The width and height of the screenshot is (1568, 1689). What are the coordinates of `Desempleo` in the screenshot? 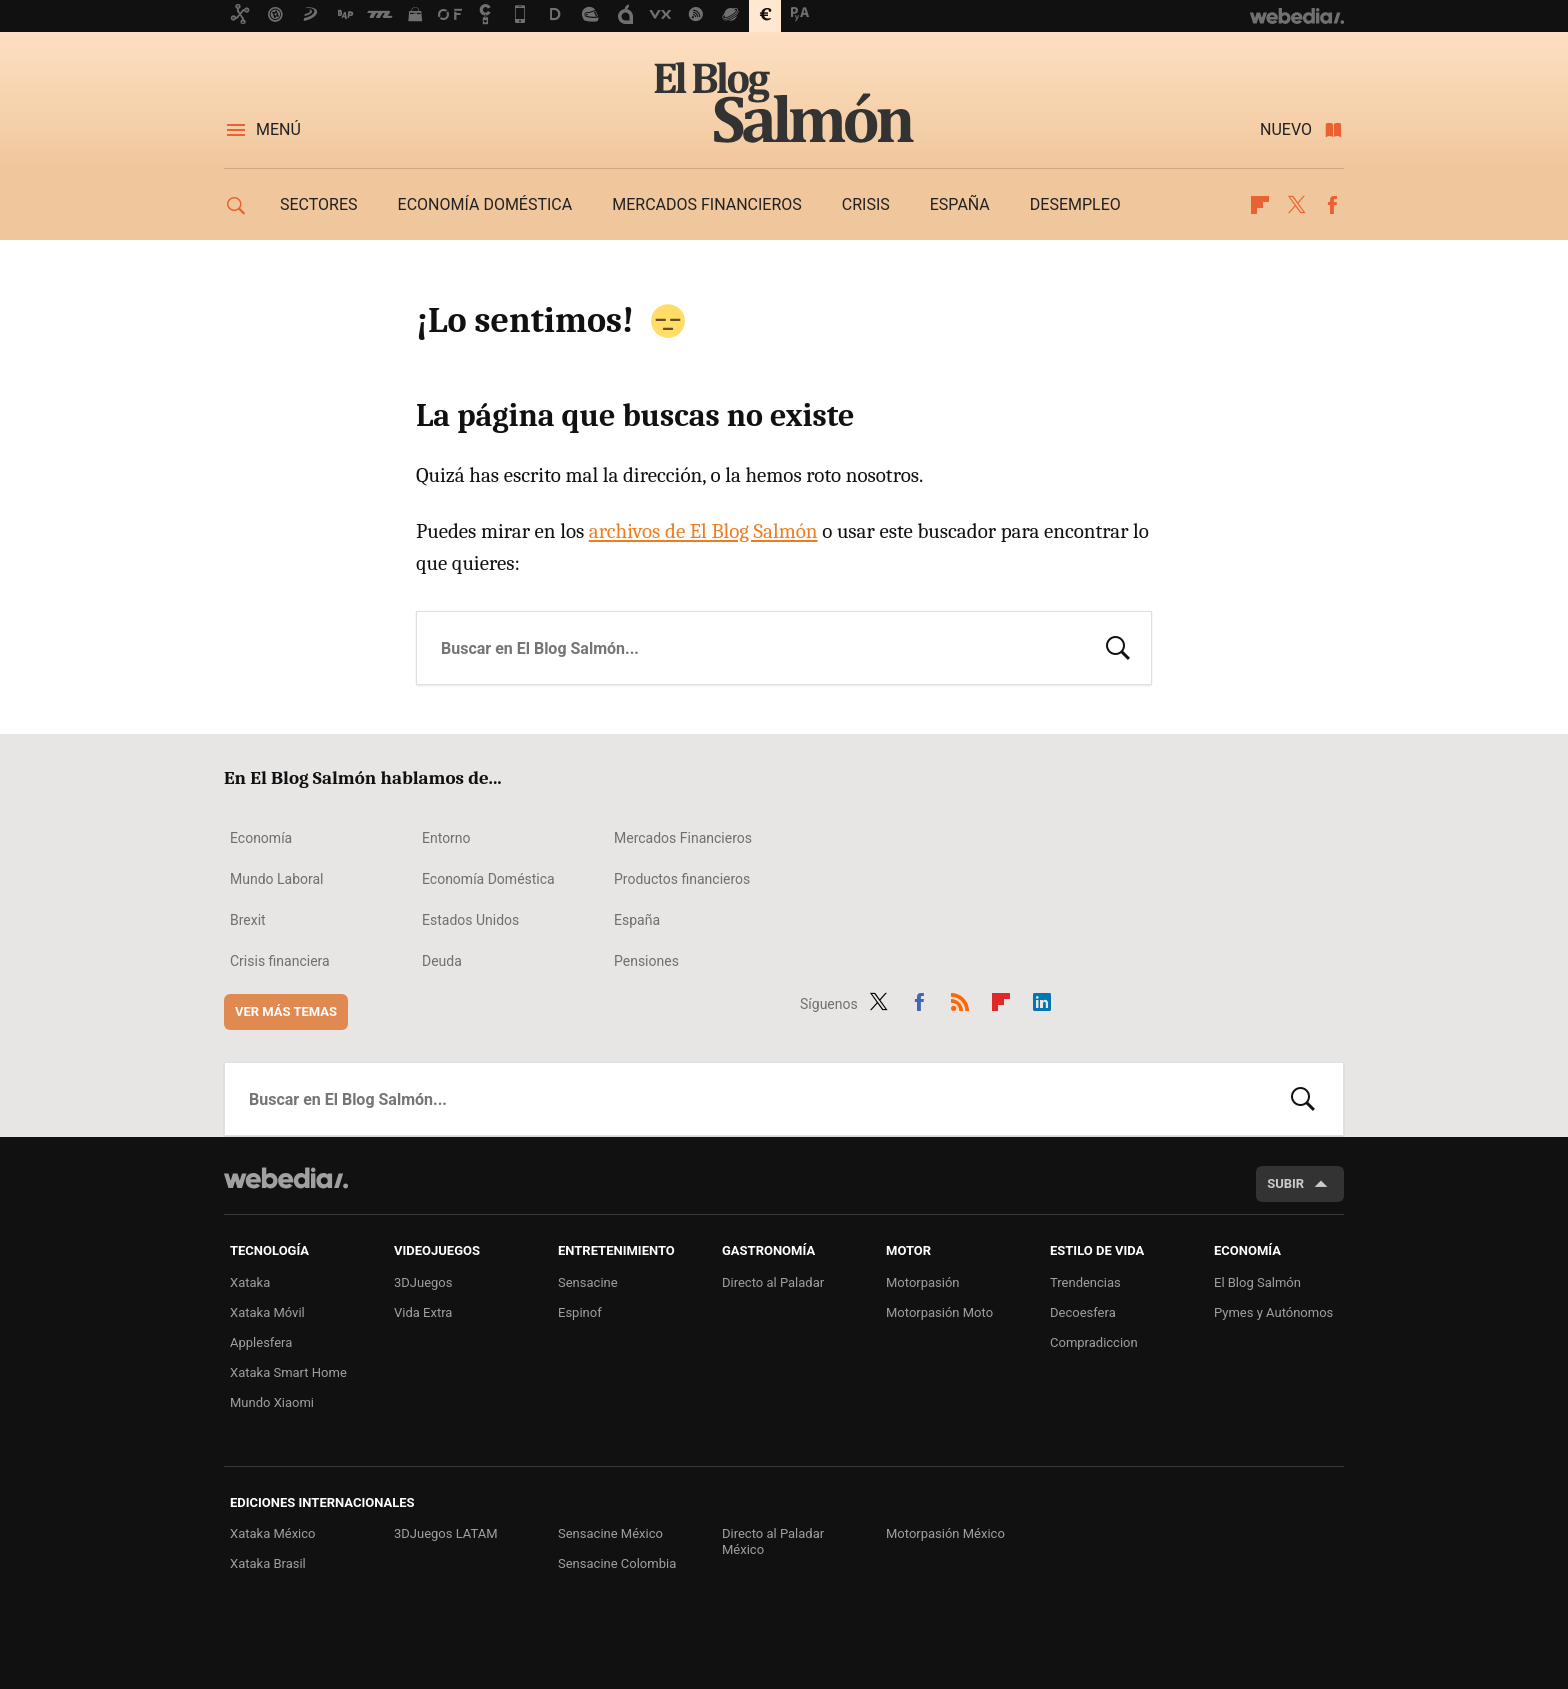 It's located at (1075, 204).